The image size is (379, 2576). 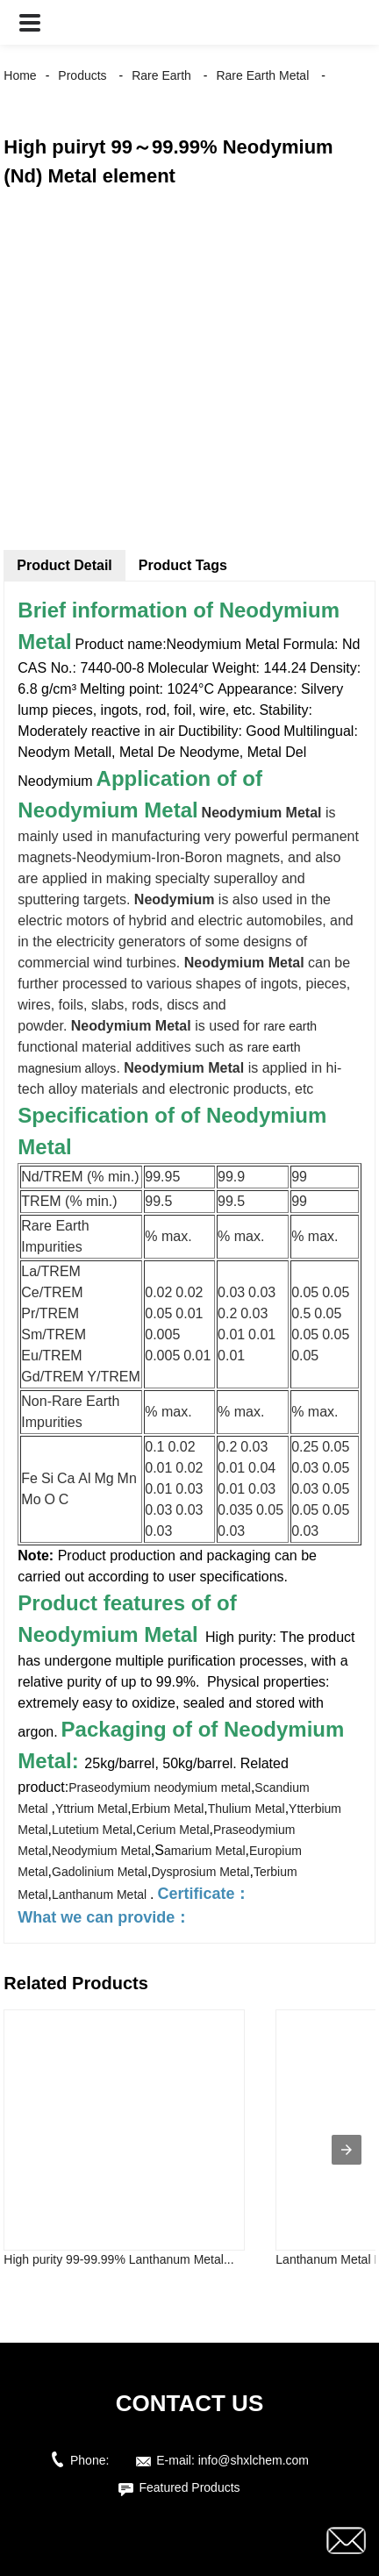 I want to click on Featured Products, so click(x=189, y=2487).